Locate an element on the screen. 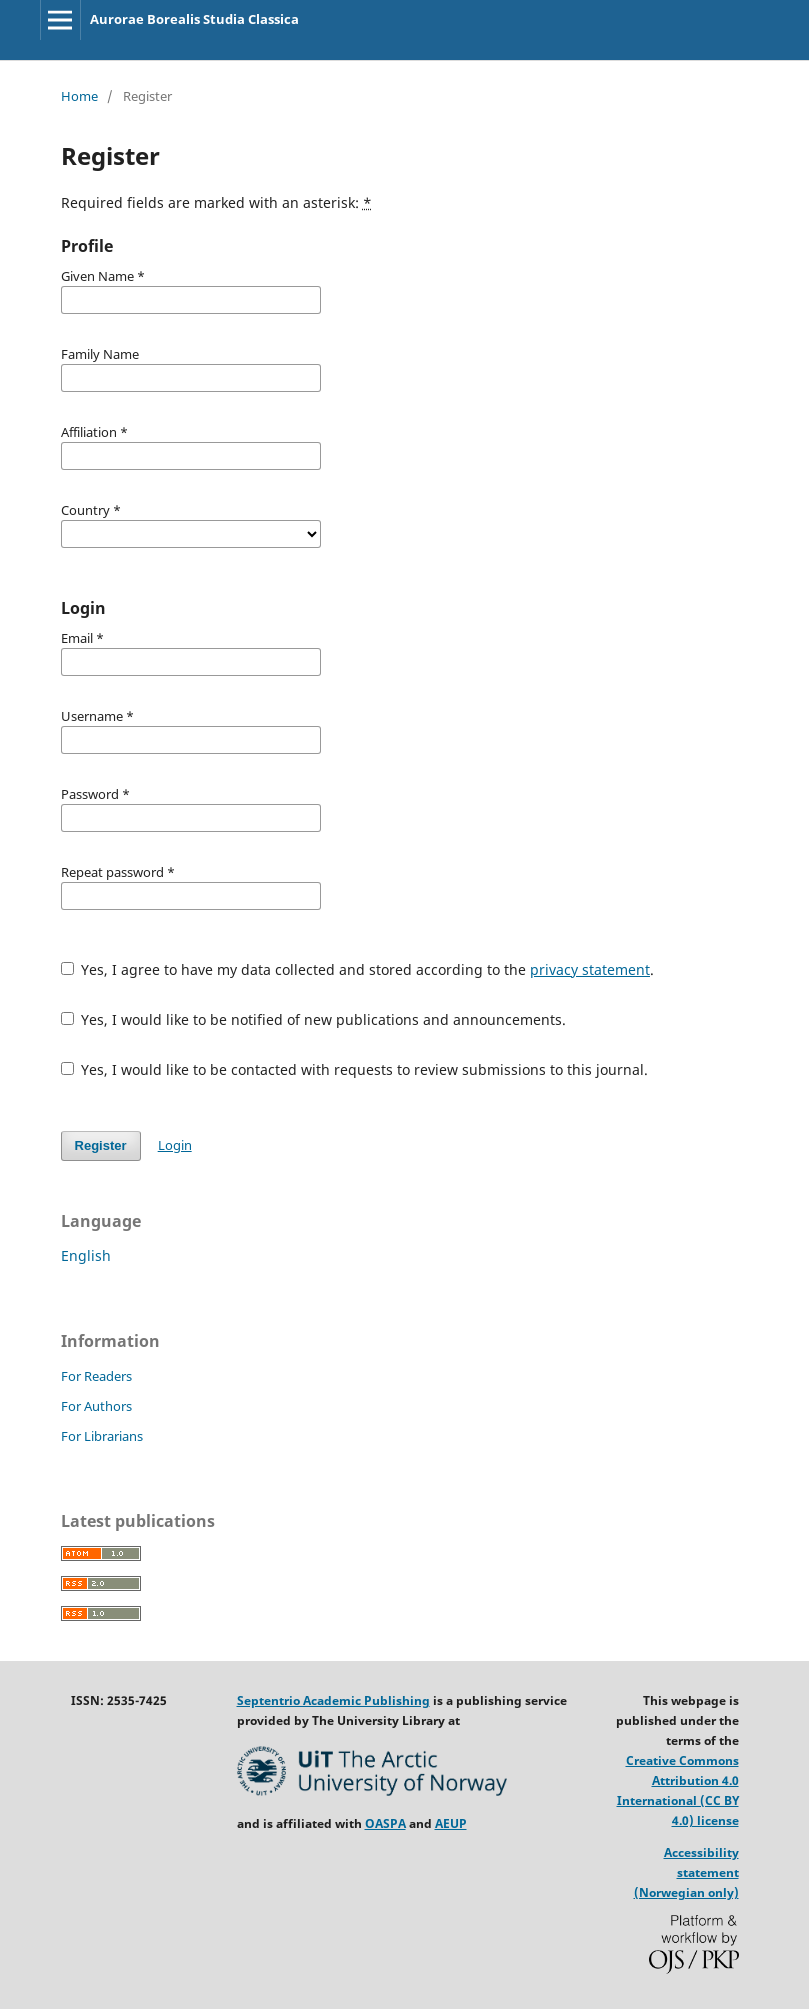 The width and height of the screenshot is (809, 2009). Aurorae Borealis Studia Classica is located at coordinates (194, 19).